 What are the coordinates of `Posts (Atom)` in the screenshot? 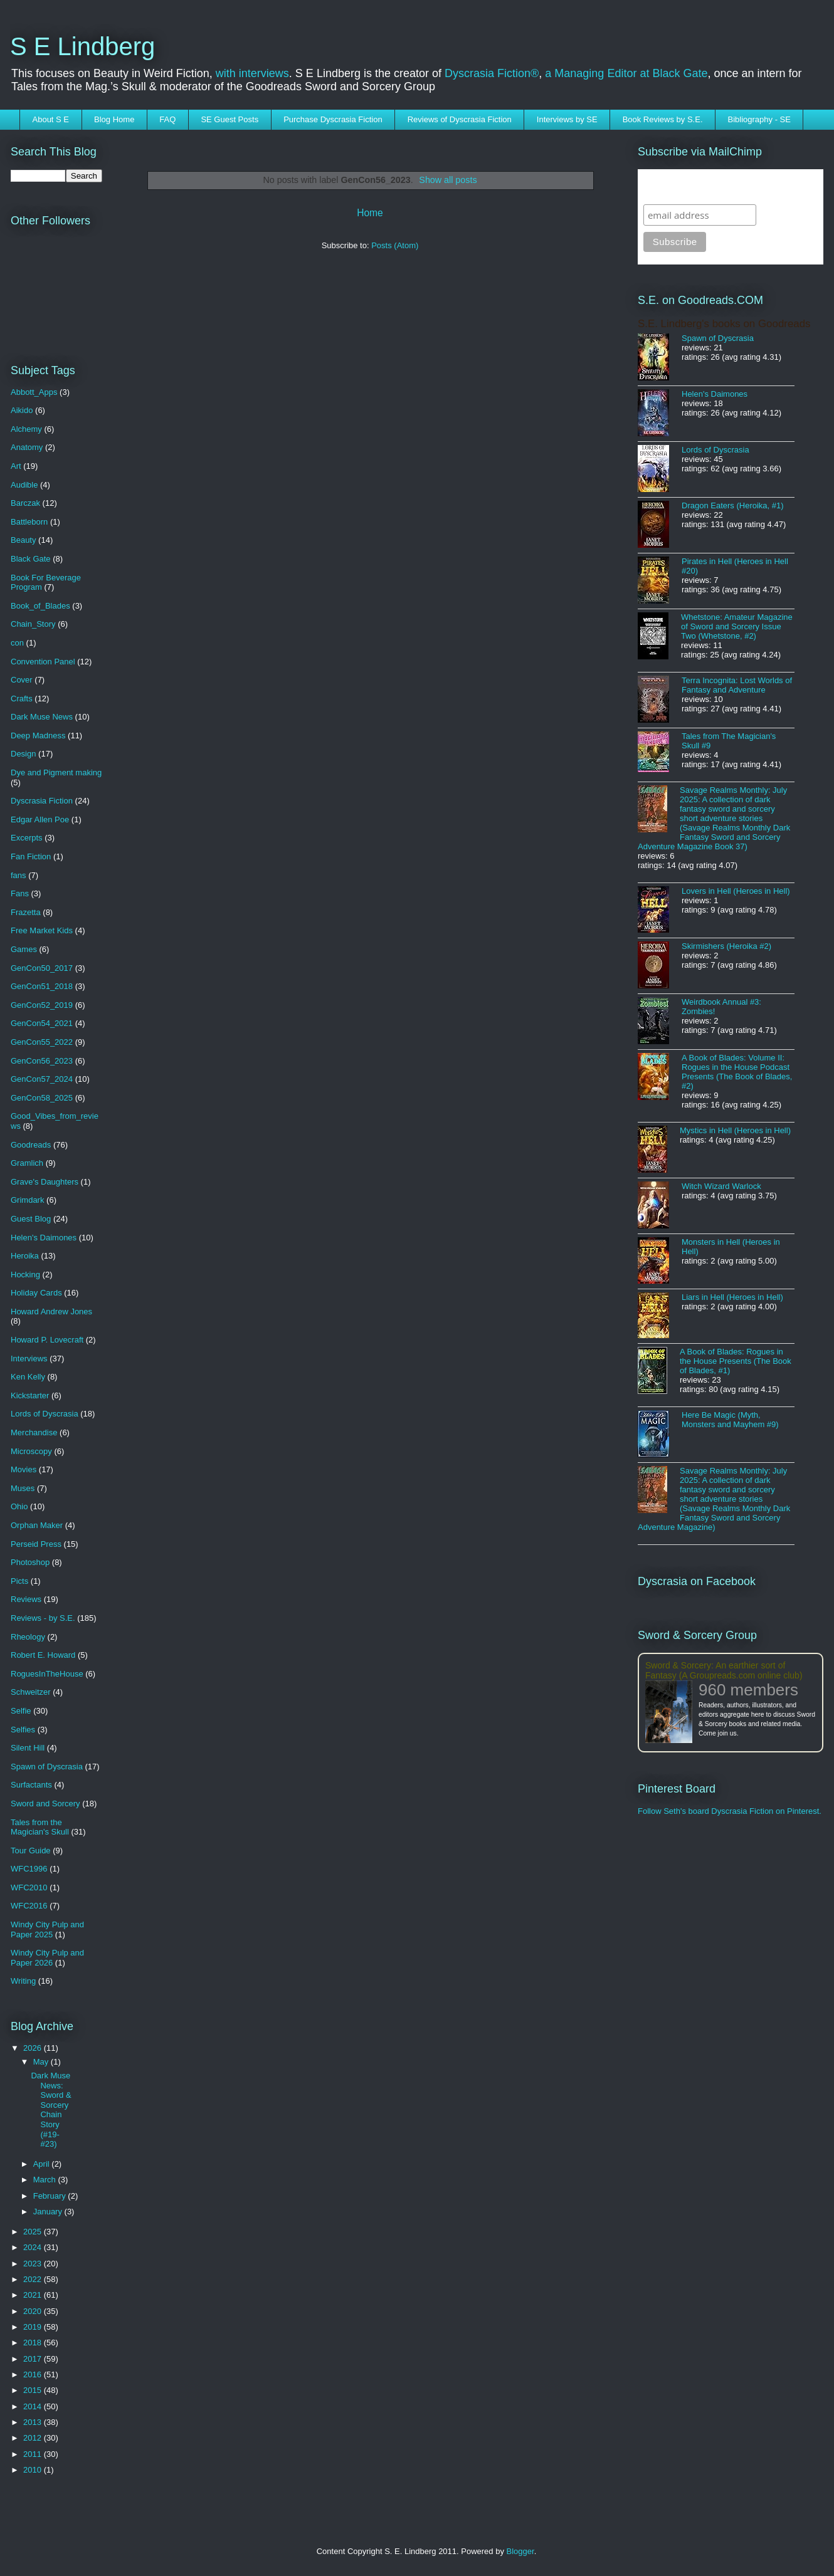 It's located at (394, 245).